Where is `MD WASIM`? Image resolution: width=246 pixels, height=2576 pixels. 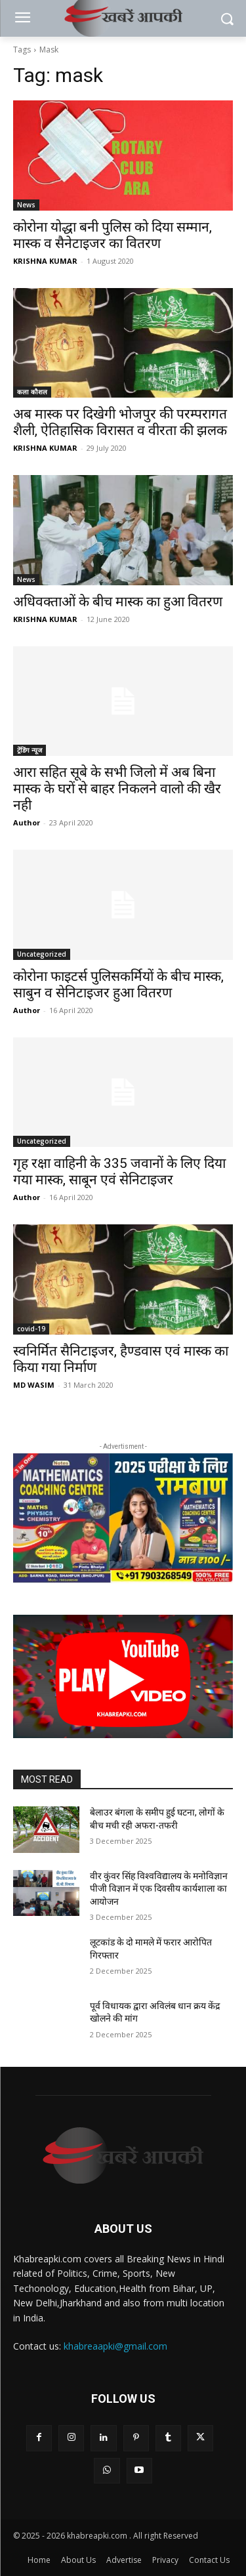
MD WASIM is located at coordinates (33, 1385).